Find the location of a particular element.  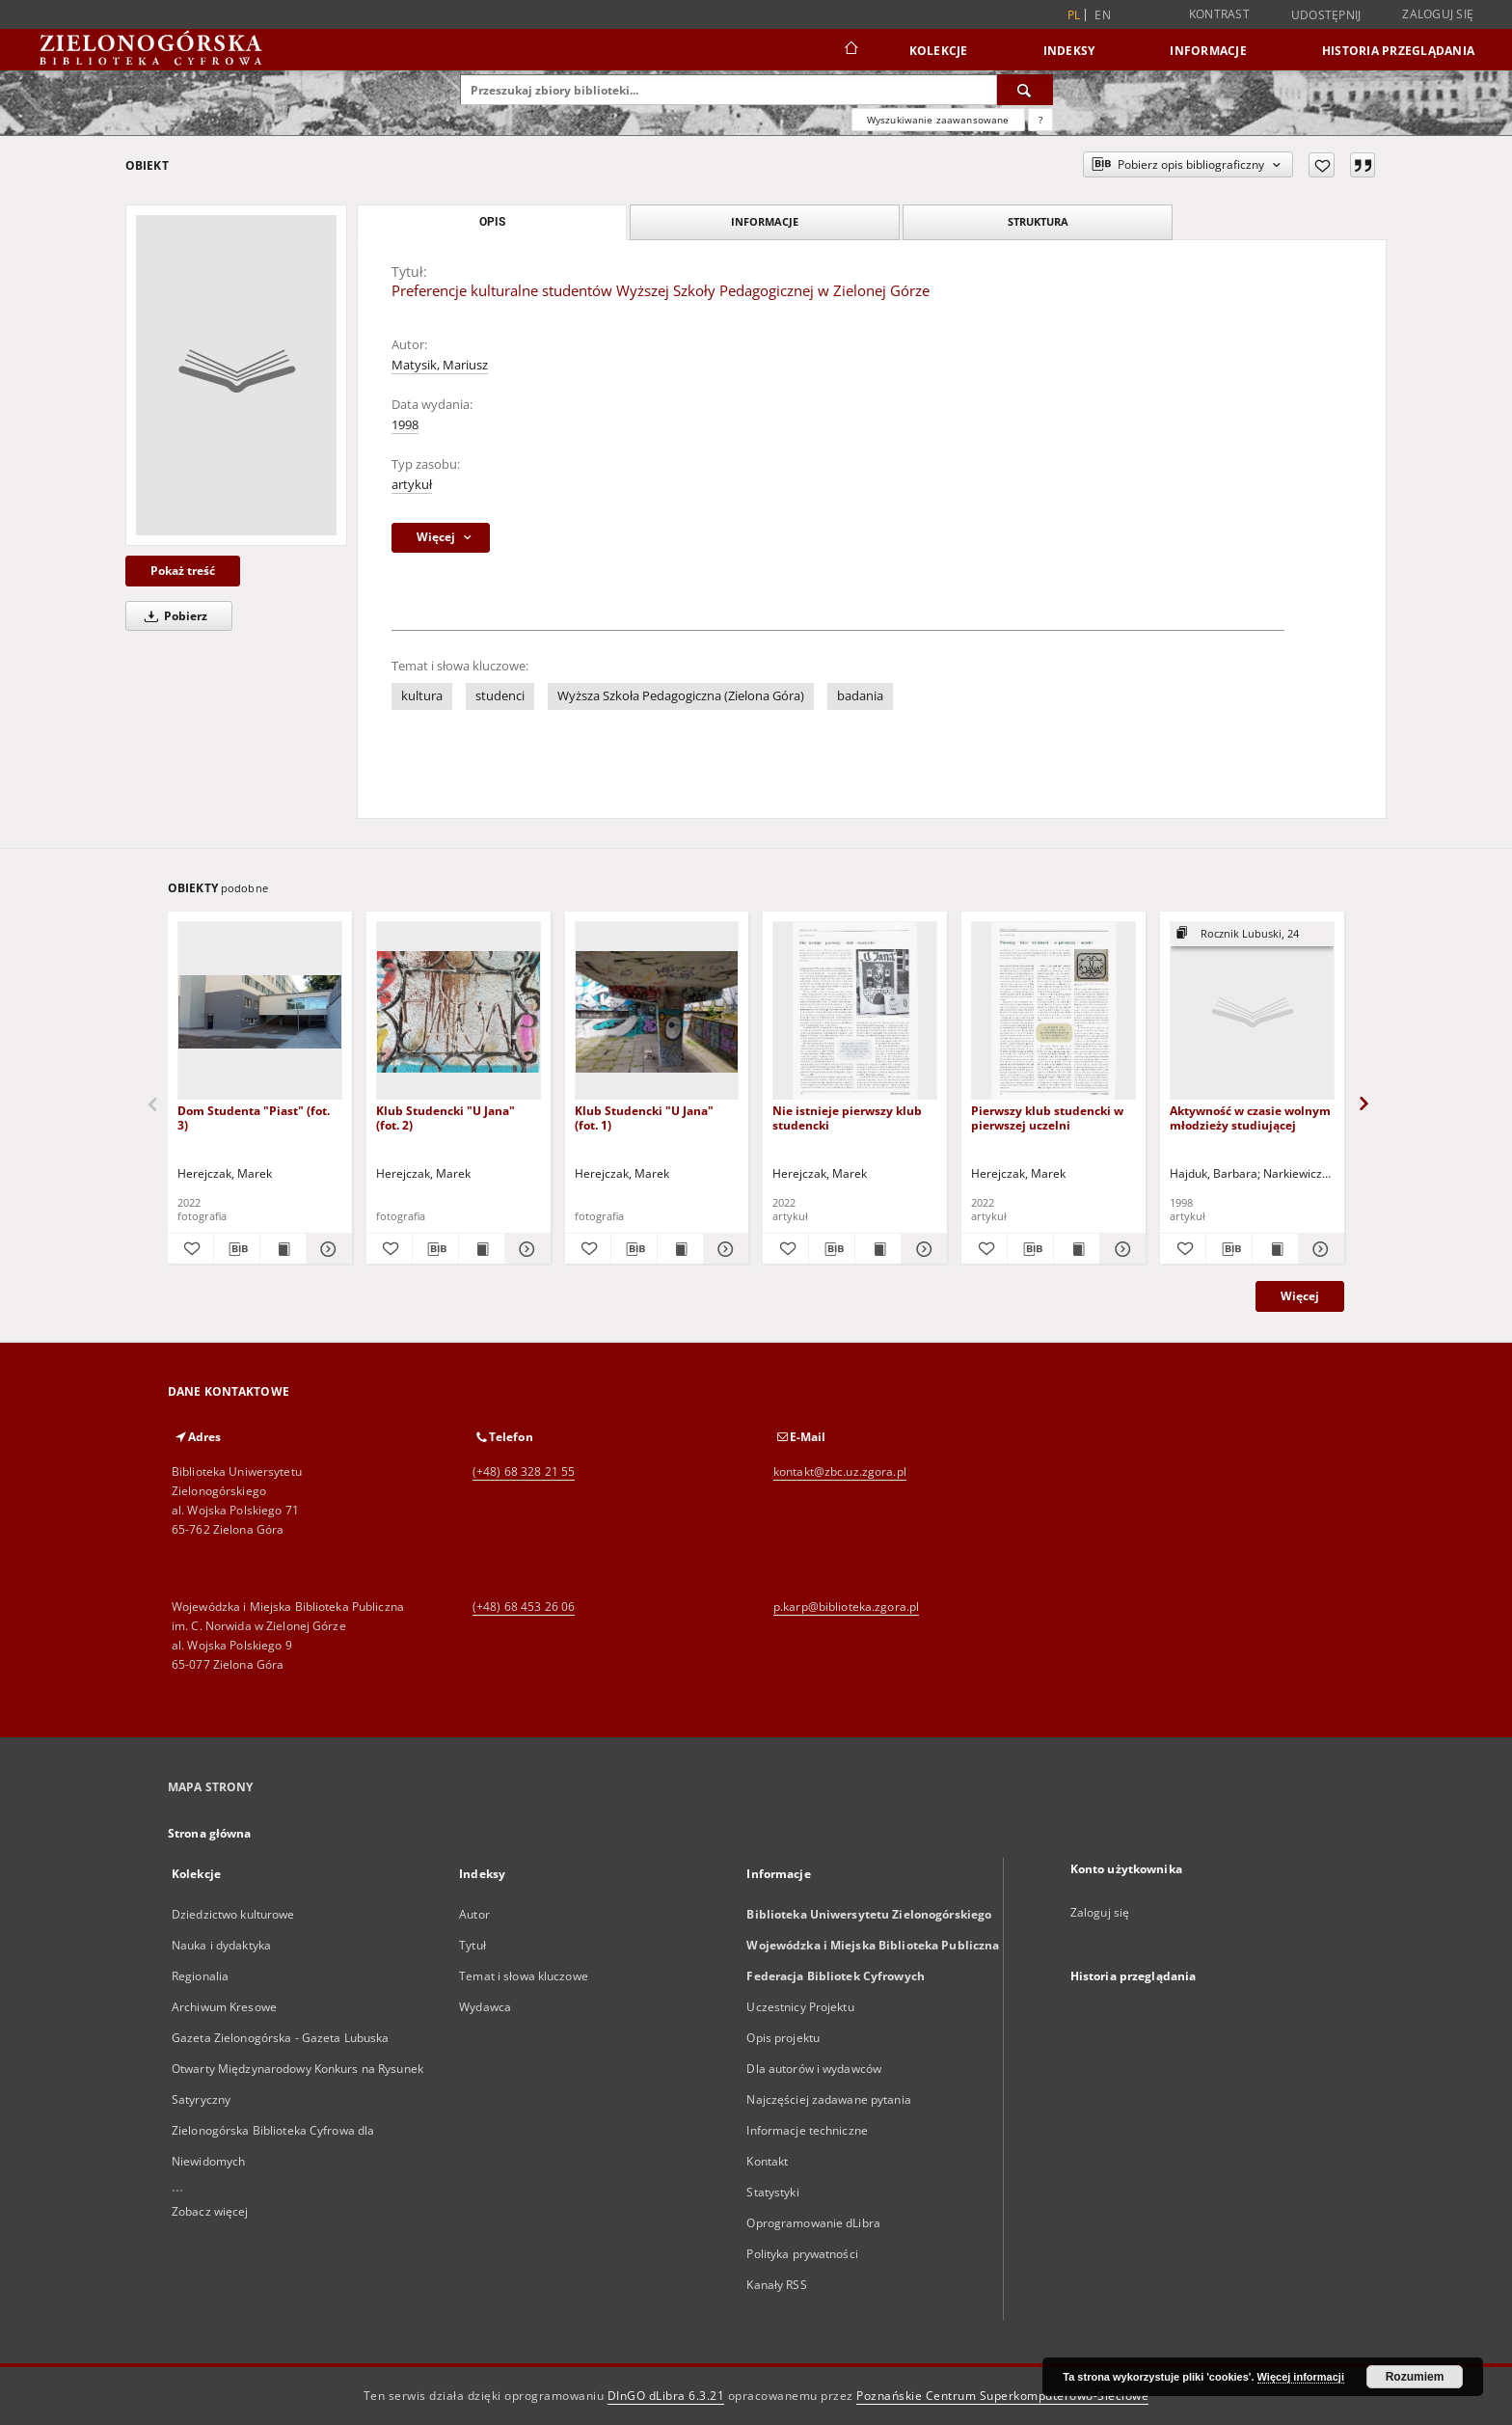

Temat i słowa kluczowe is located at coordinates (523, 1976).